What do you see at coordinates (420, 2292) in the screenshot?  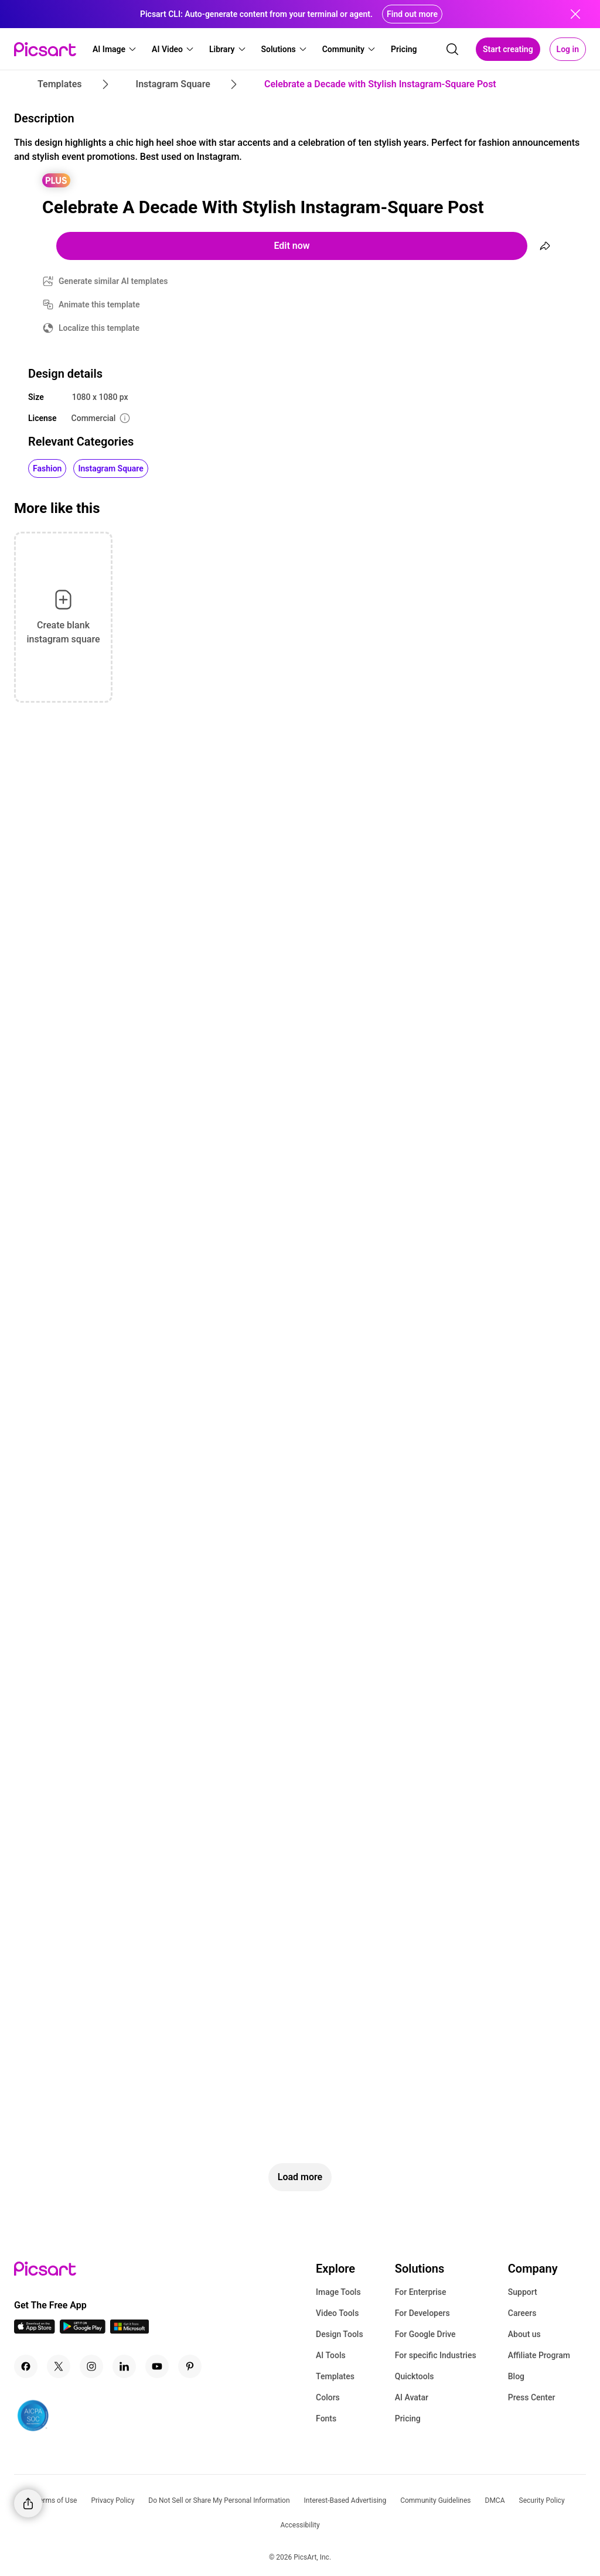 I see `For Enterprise` at bounding box center [420, 2292].